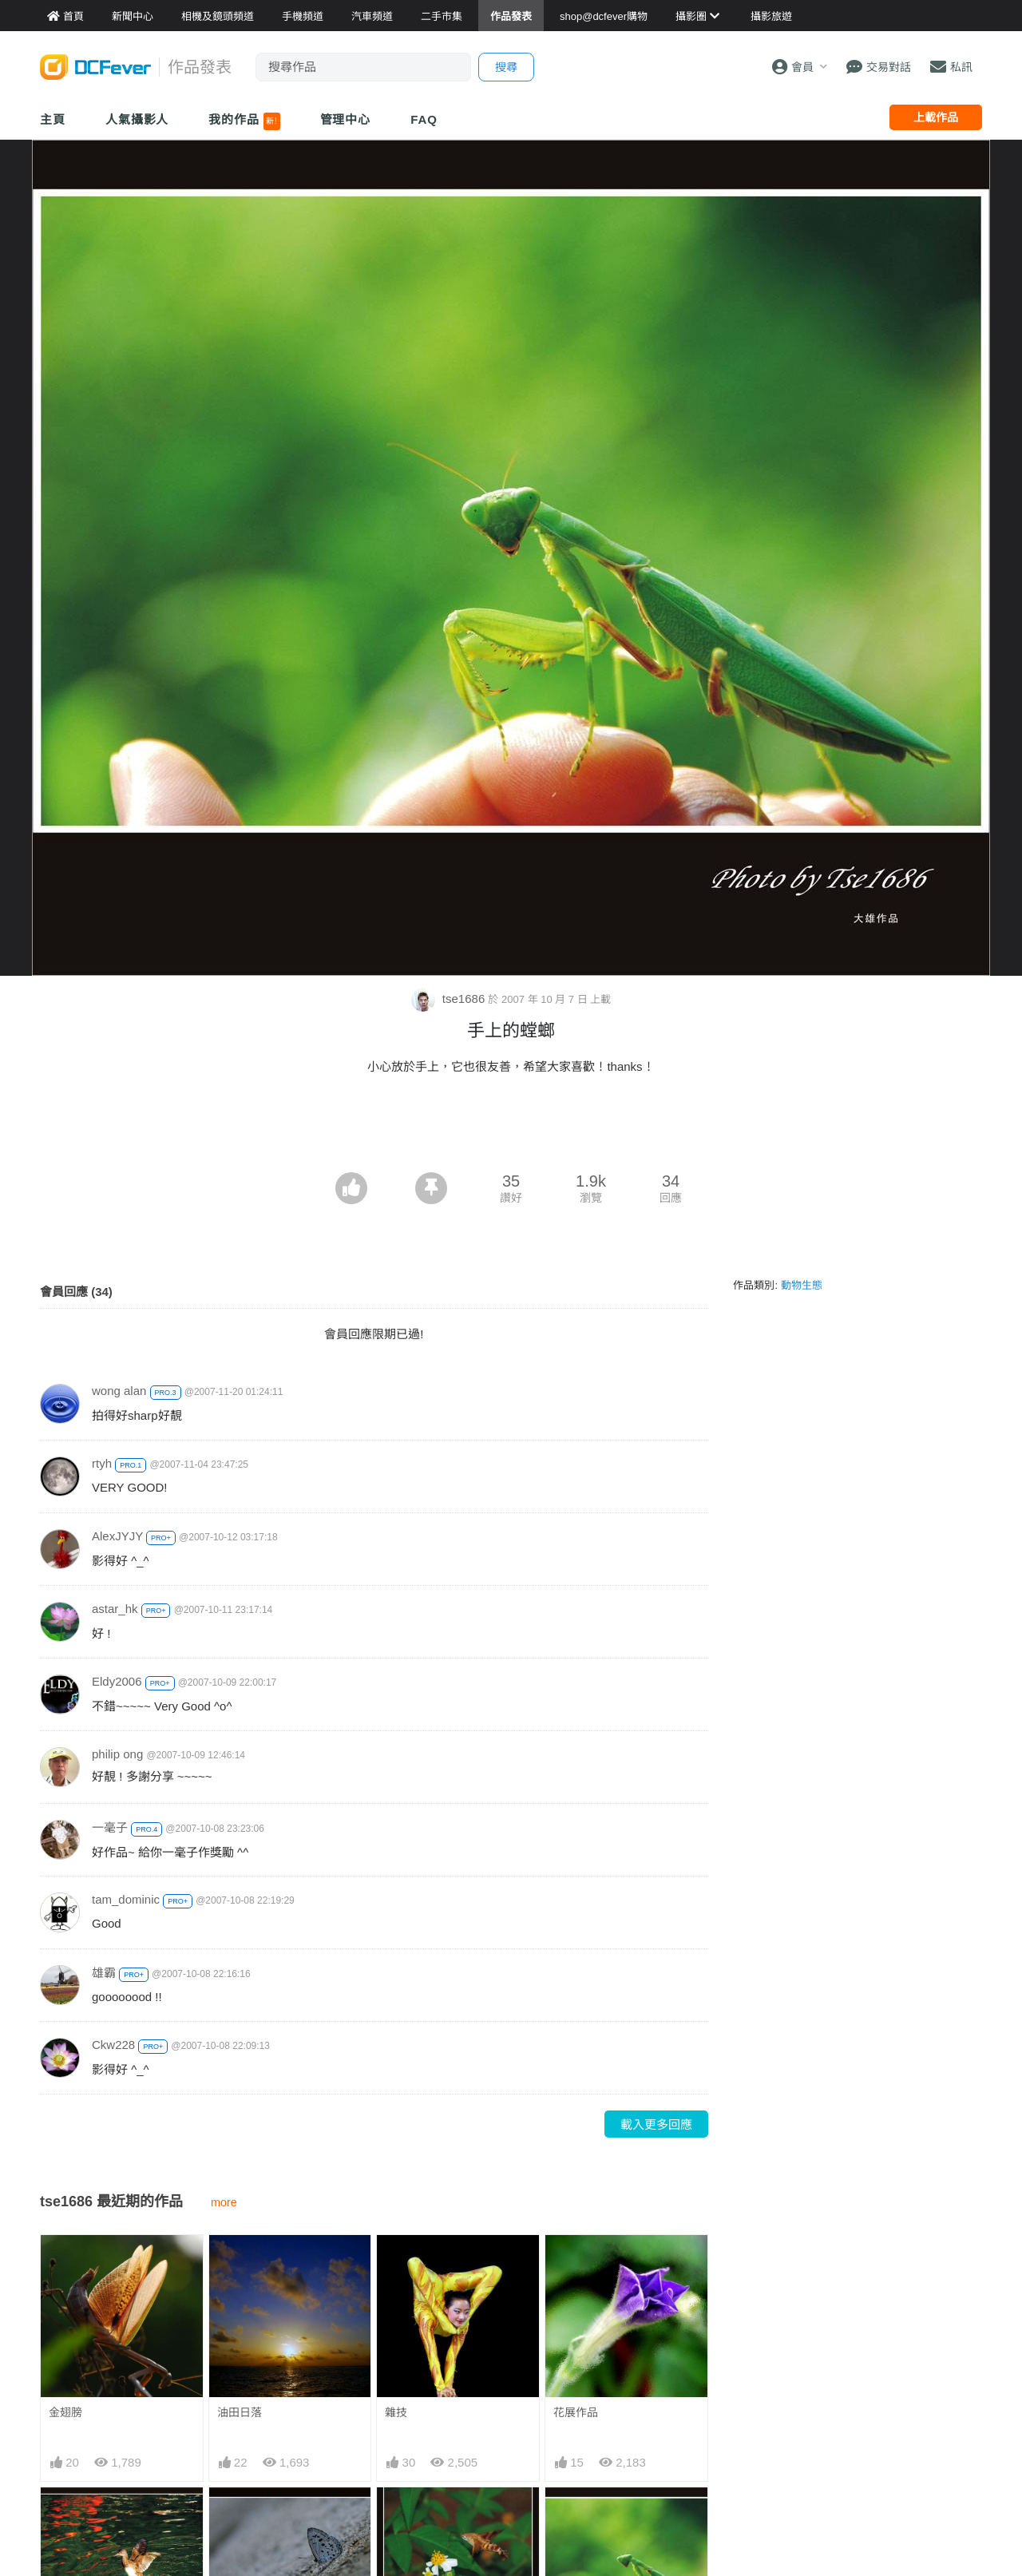 This screenshot has width=1022, height=2576. What do you see at coordinates (239, 2412) in the screenshot?
I see `油田日落` at bounding box center [239, 2412].